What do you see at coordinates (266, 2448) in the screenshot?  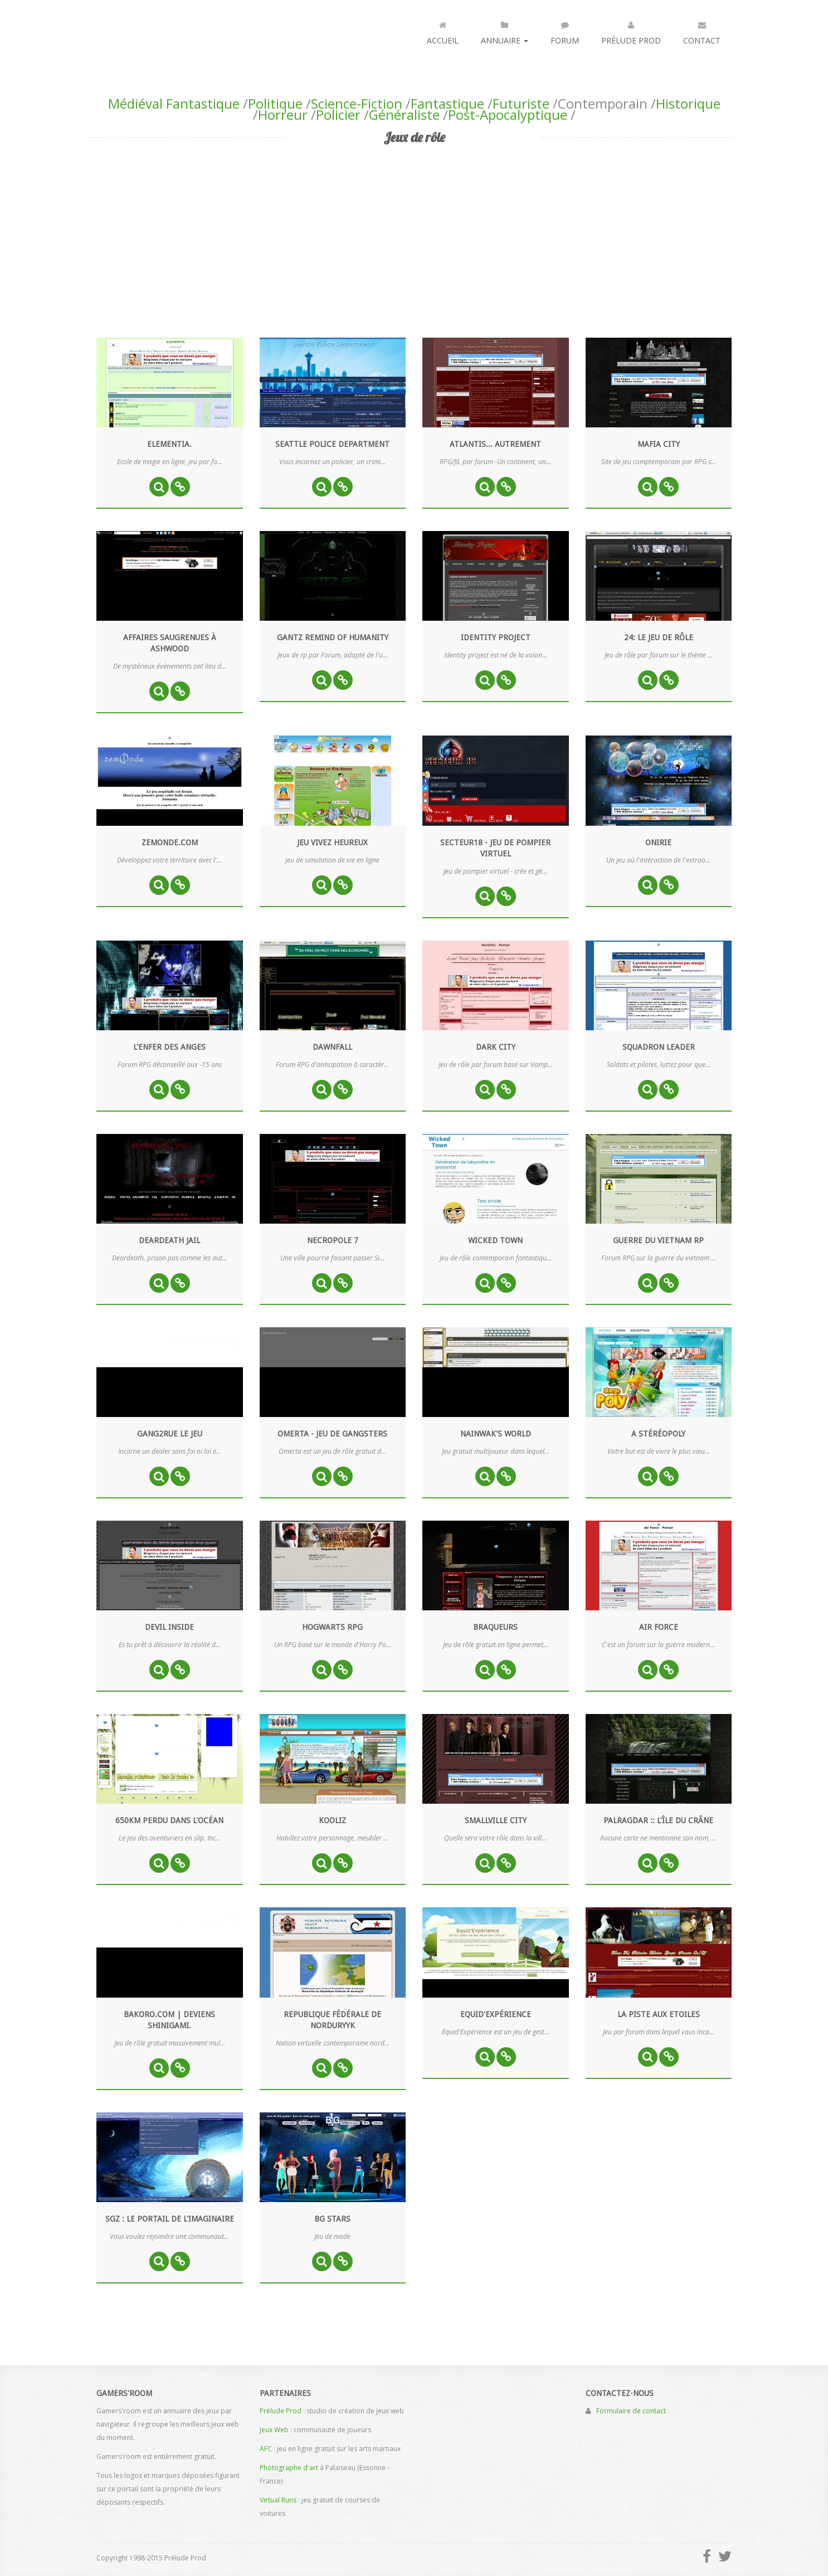 I see `AFC` at bounding box center [266, 2448].